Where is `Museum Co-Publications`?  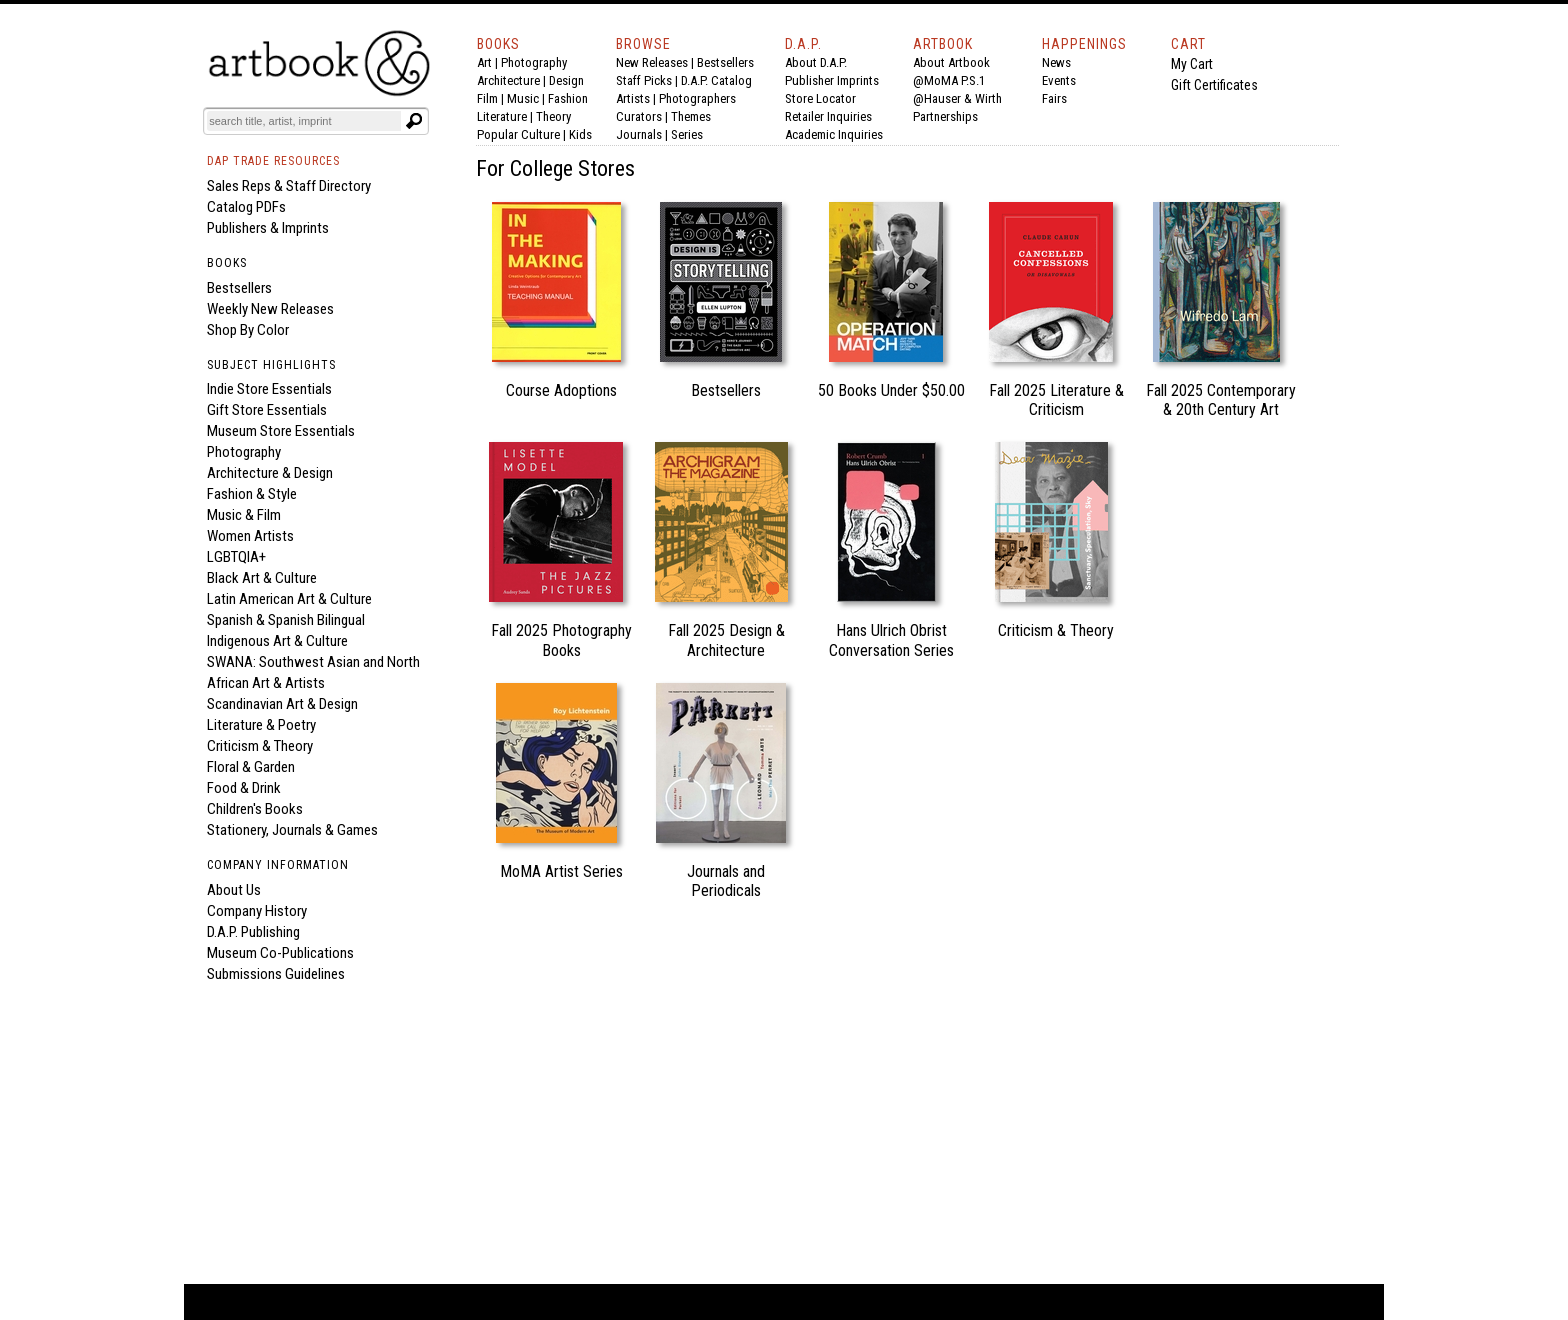
Museum Co-Publications is located at coordinates (280, 953).